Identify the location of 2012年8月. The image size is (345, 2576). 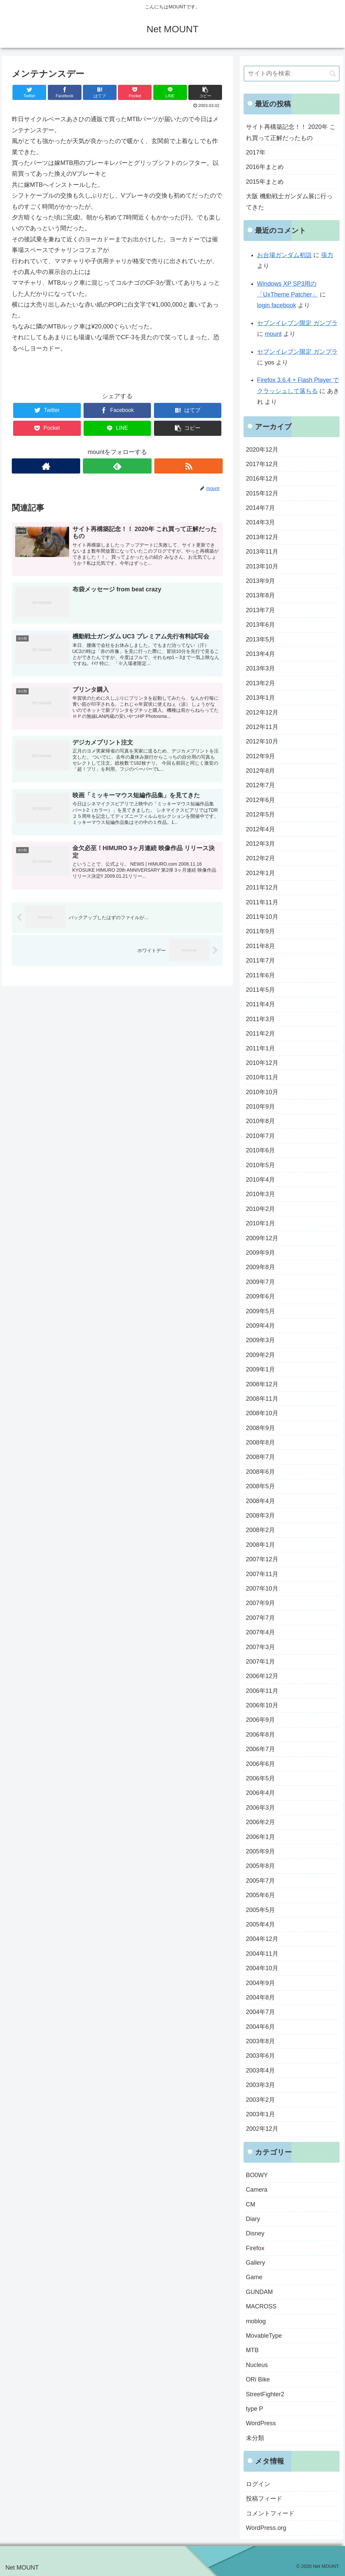
(260, 770).